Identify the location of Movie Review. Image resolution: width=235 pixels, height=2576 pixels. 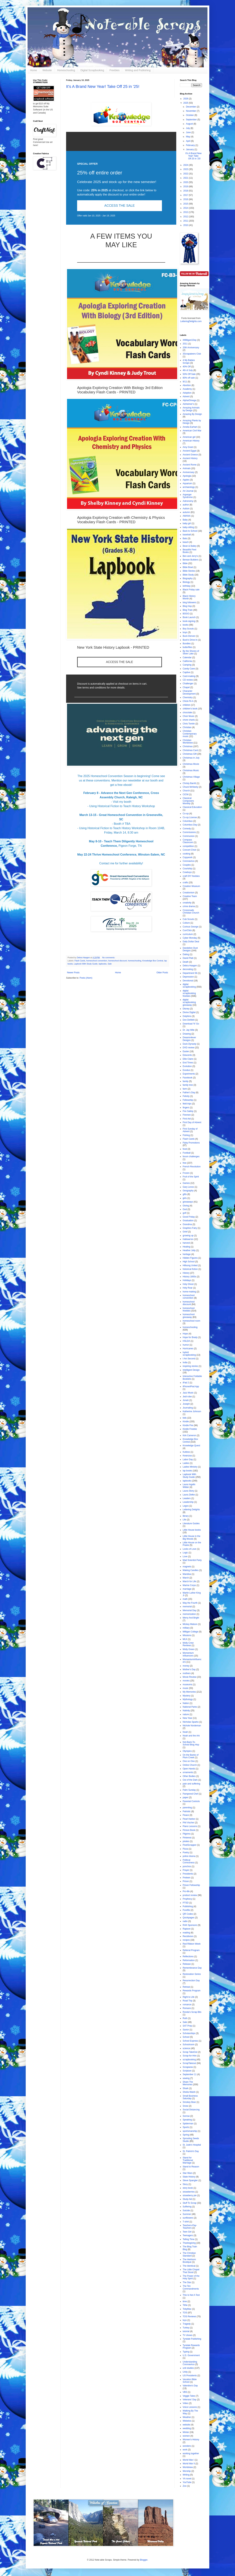
(189, 1677).